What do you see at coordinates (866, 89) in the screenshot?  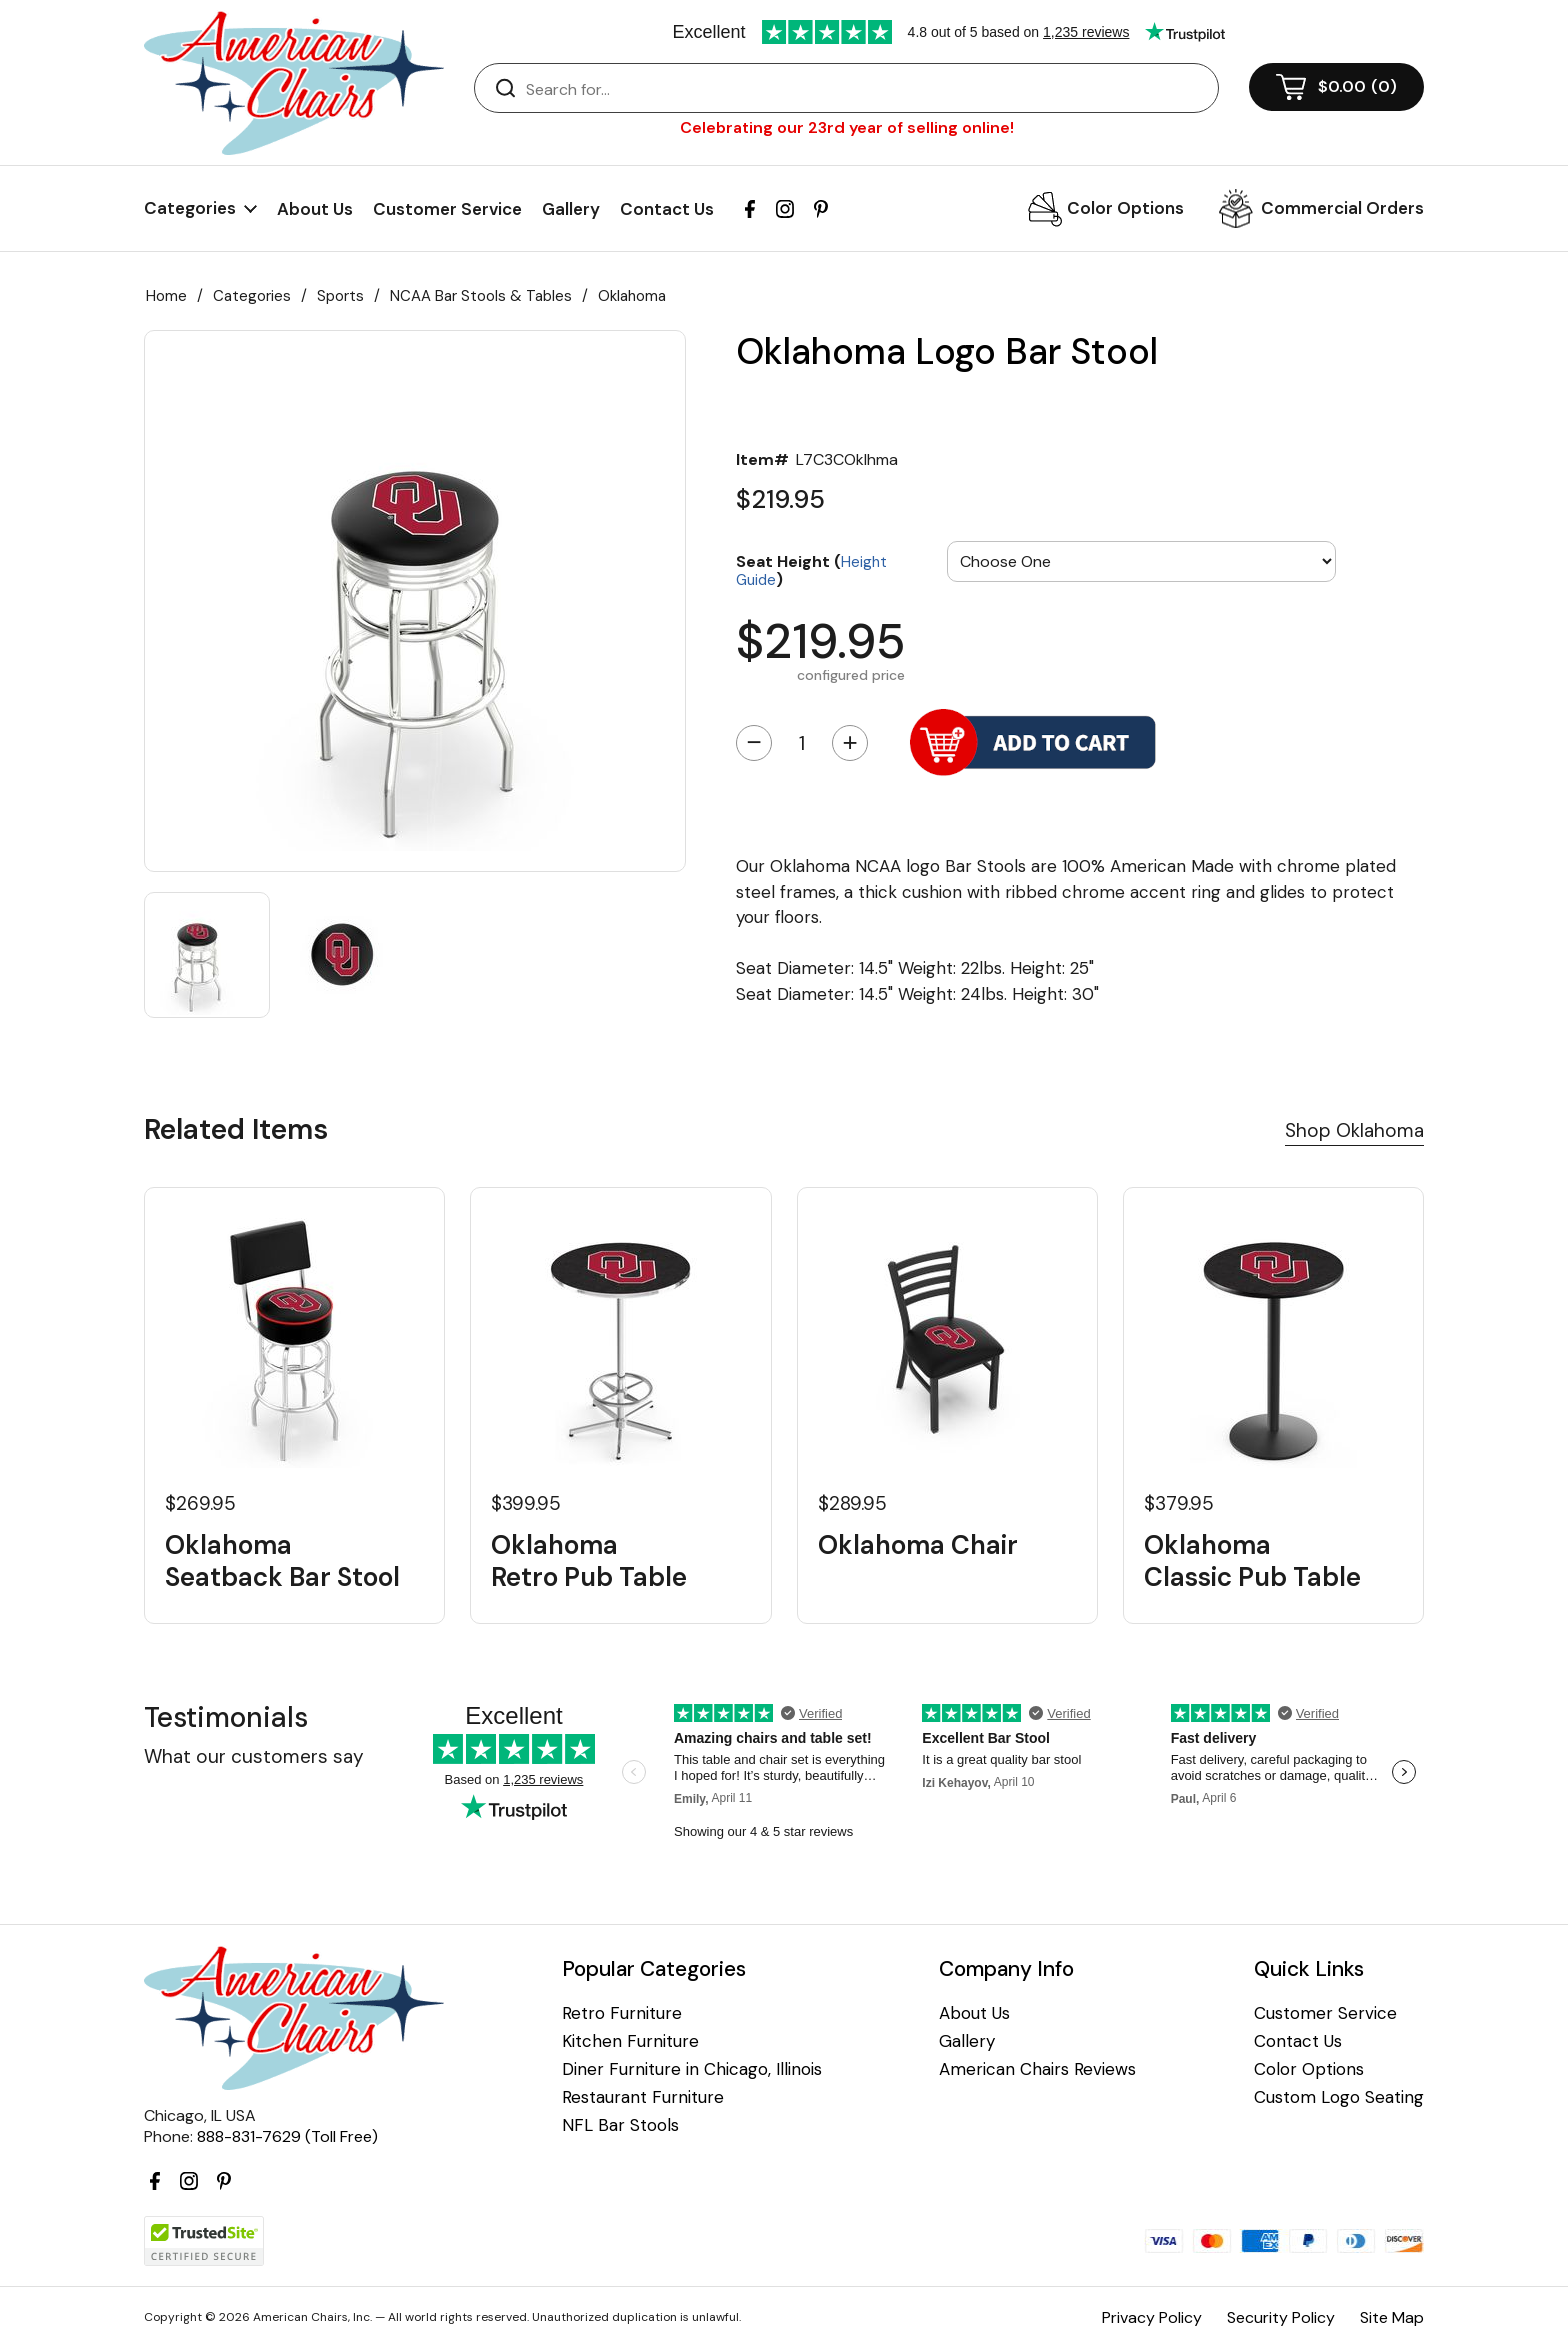 I see `[Search]` at bounding box center [866, 89].